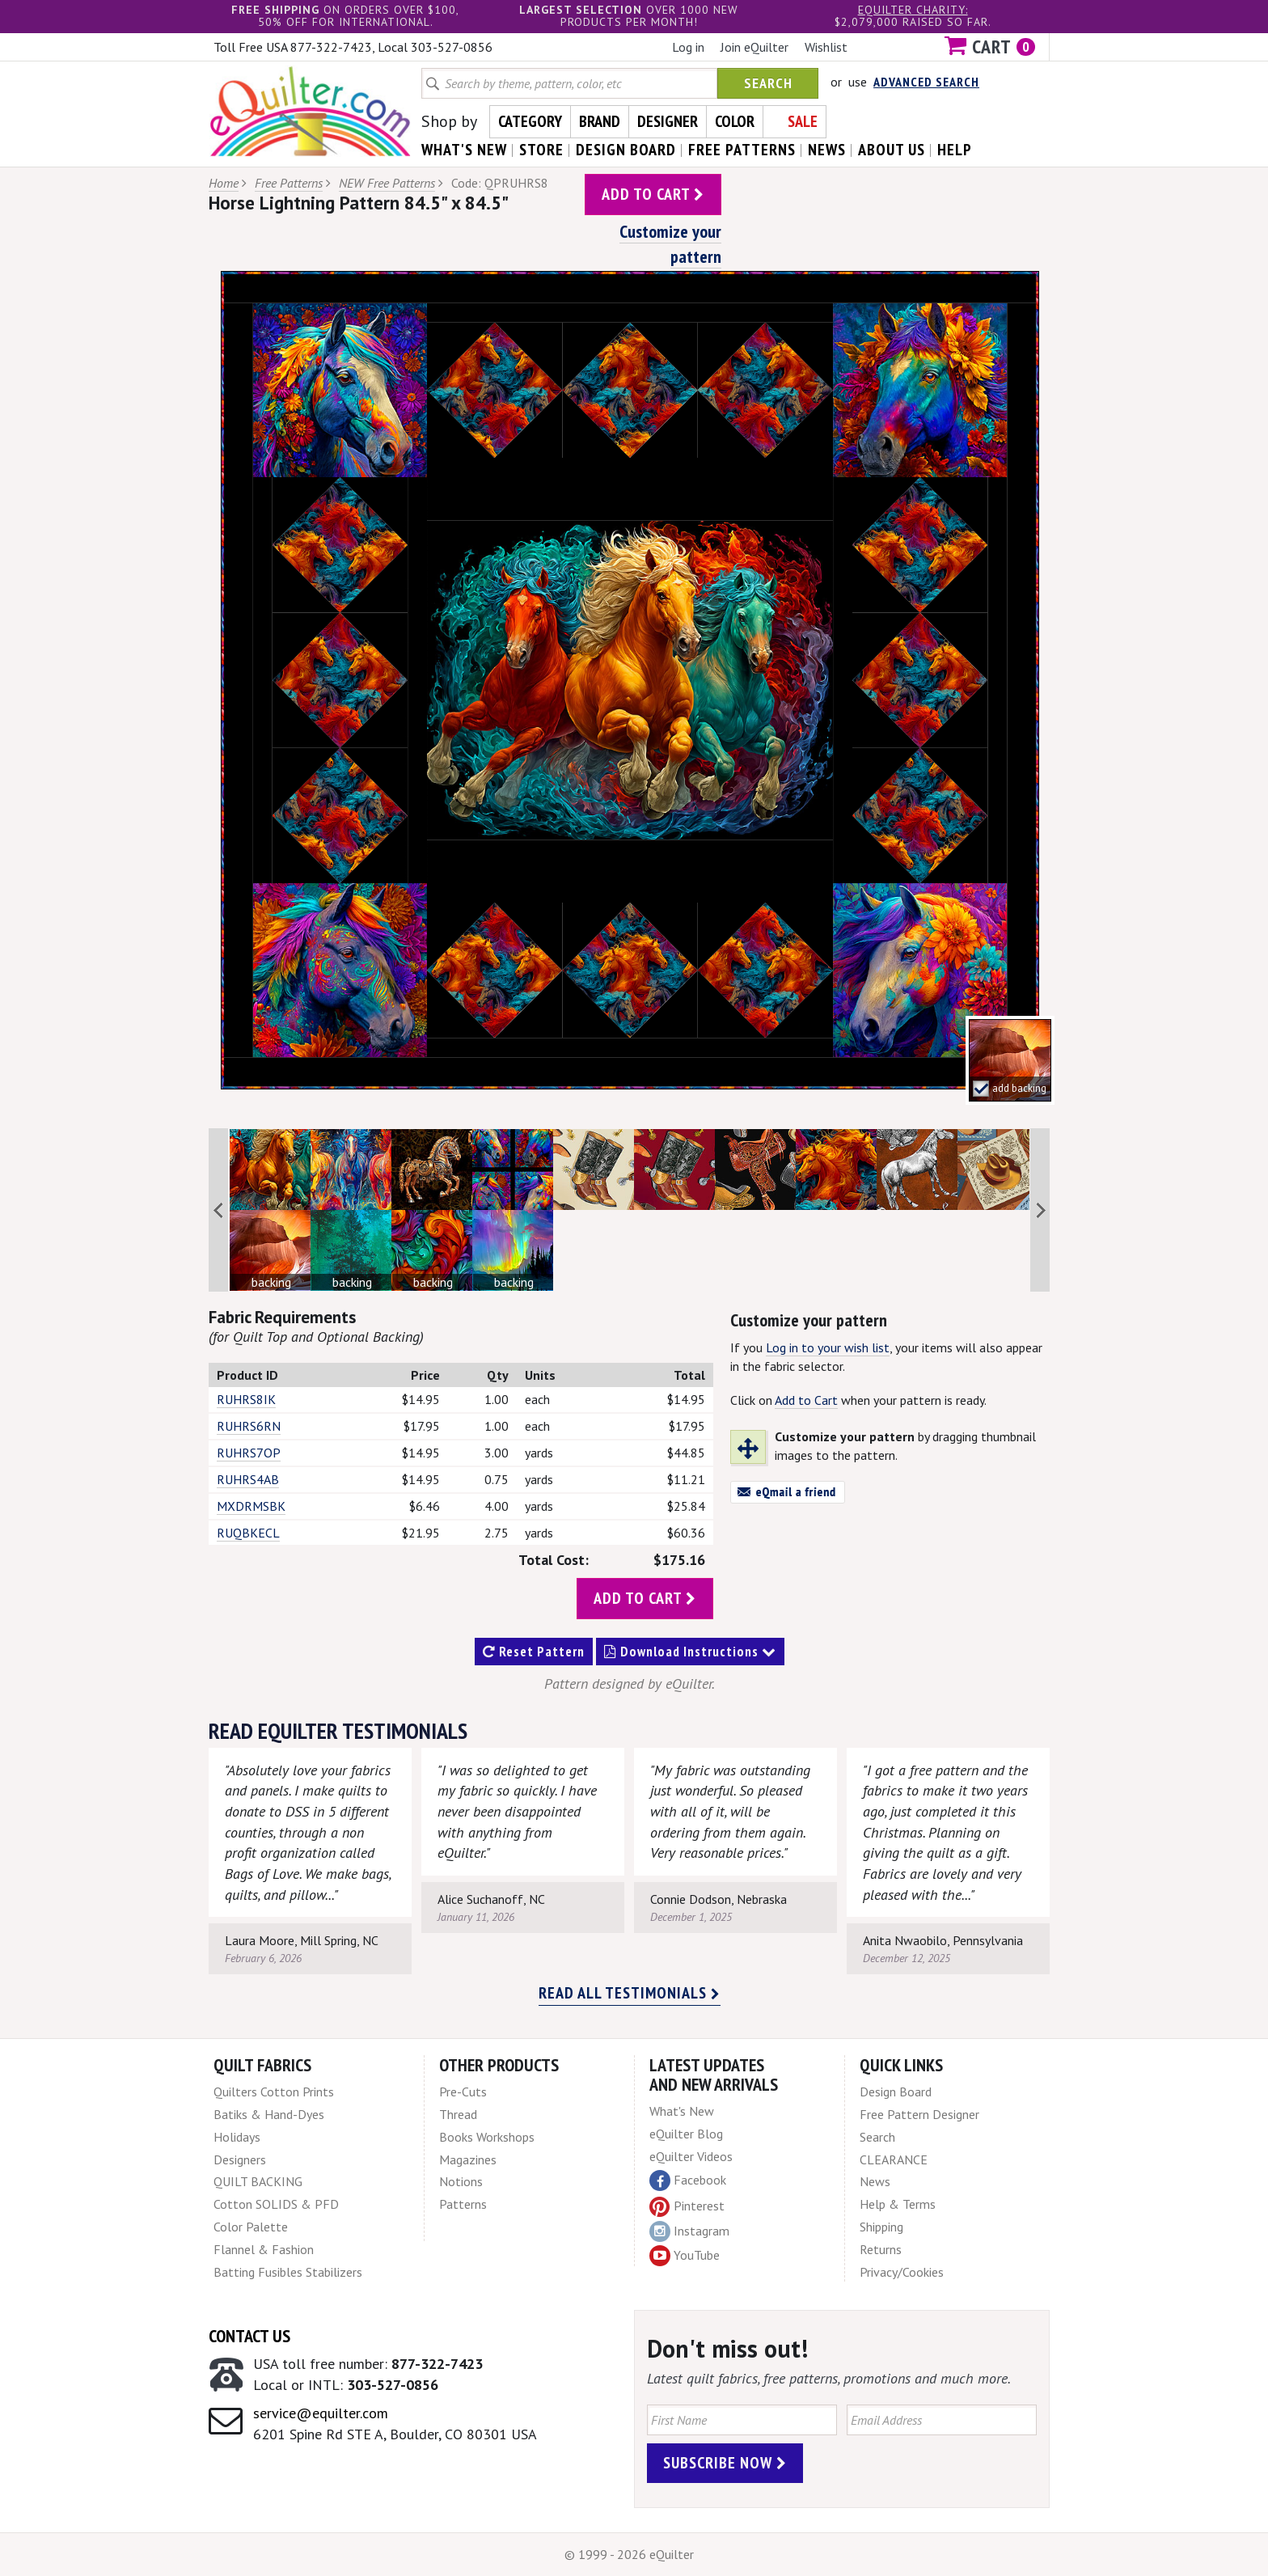  What do you see at coordinates (239, 2159) in the screenshot?
I see `Designers` at bounding box center [239, 2159].